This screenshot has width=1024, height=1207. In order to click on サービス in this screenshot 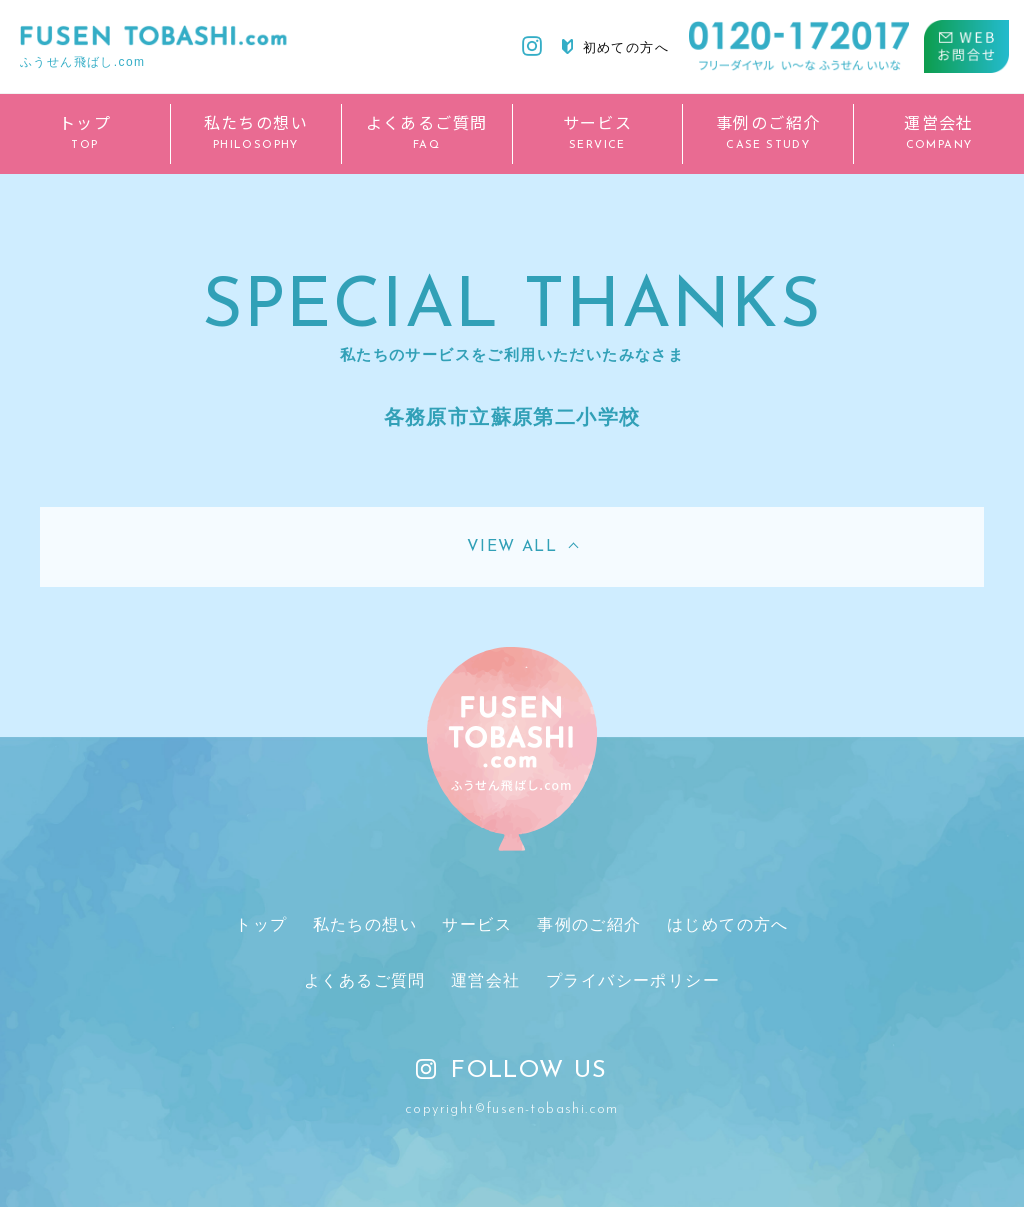, I will do `click(477, 924)`.